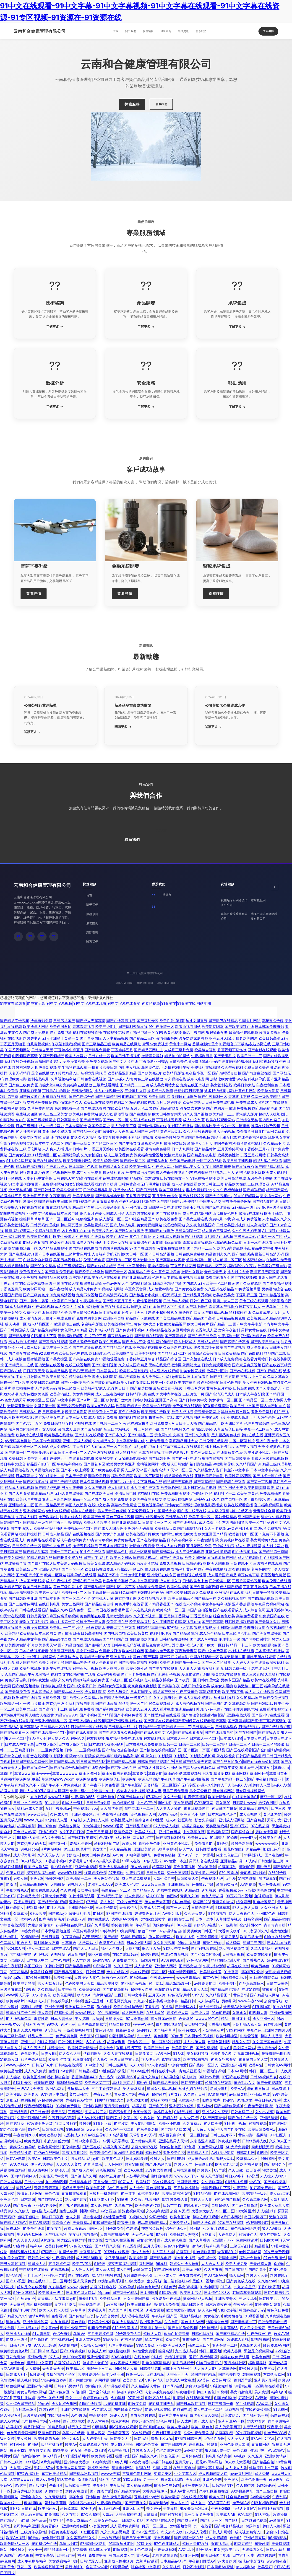 The height and width of the screenshot is (2576, 292). I want to click on 老湿院成人亚, so click(206, 1330).